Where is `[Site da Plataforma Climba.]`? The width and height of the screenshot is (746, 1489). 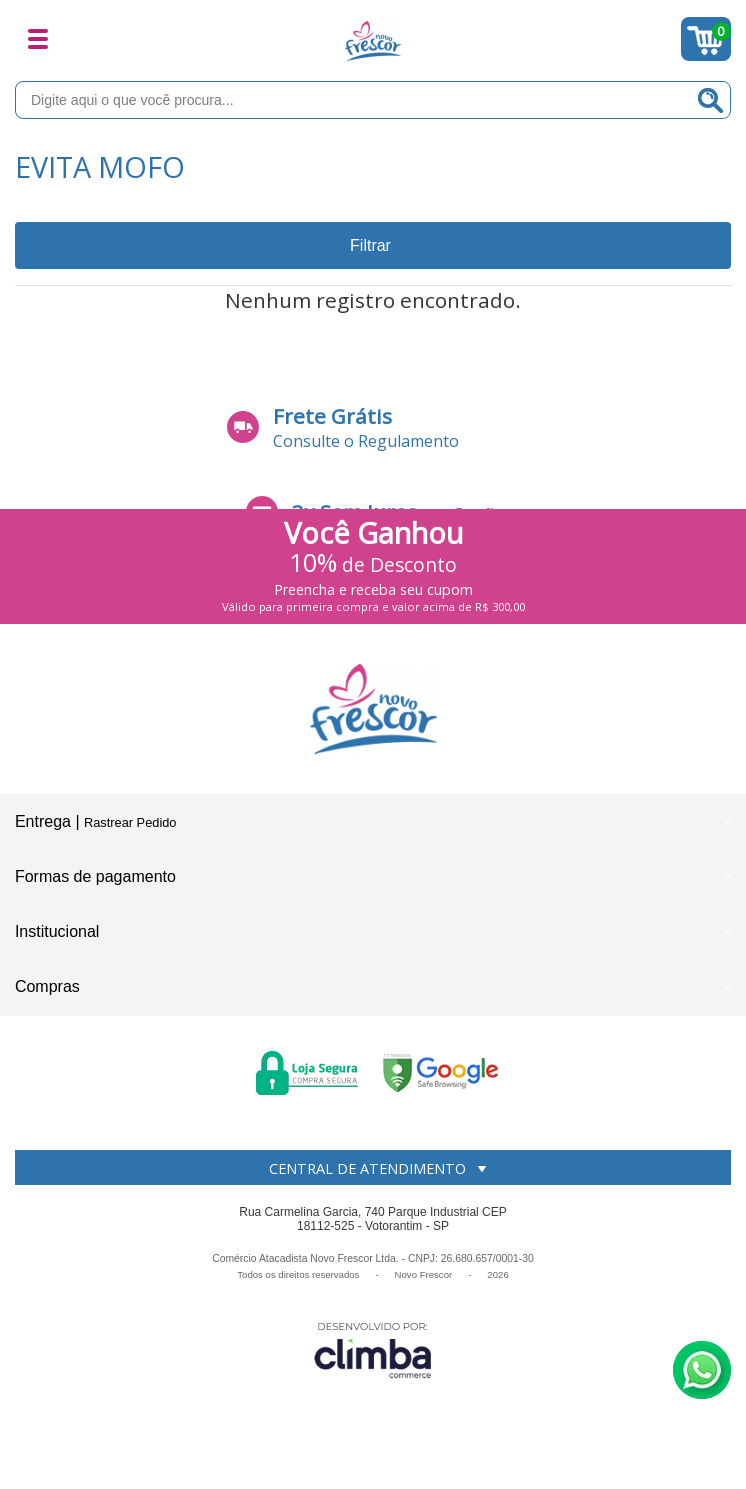
[Site da Plataforma Climba.] is located at coordinates (373, 1349).